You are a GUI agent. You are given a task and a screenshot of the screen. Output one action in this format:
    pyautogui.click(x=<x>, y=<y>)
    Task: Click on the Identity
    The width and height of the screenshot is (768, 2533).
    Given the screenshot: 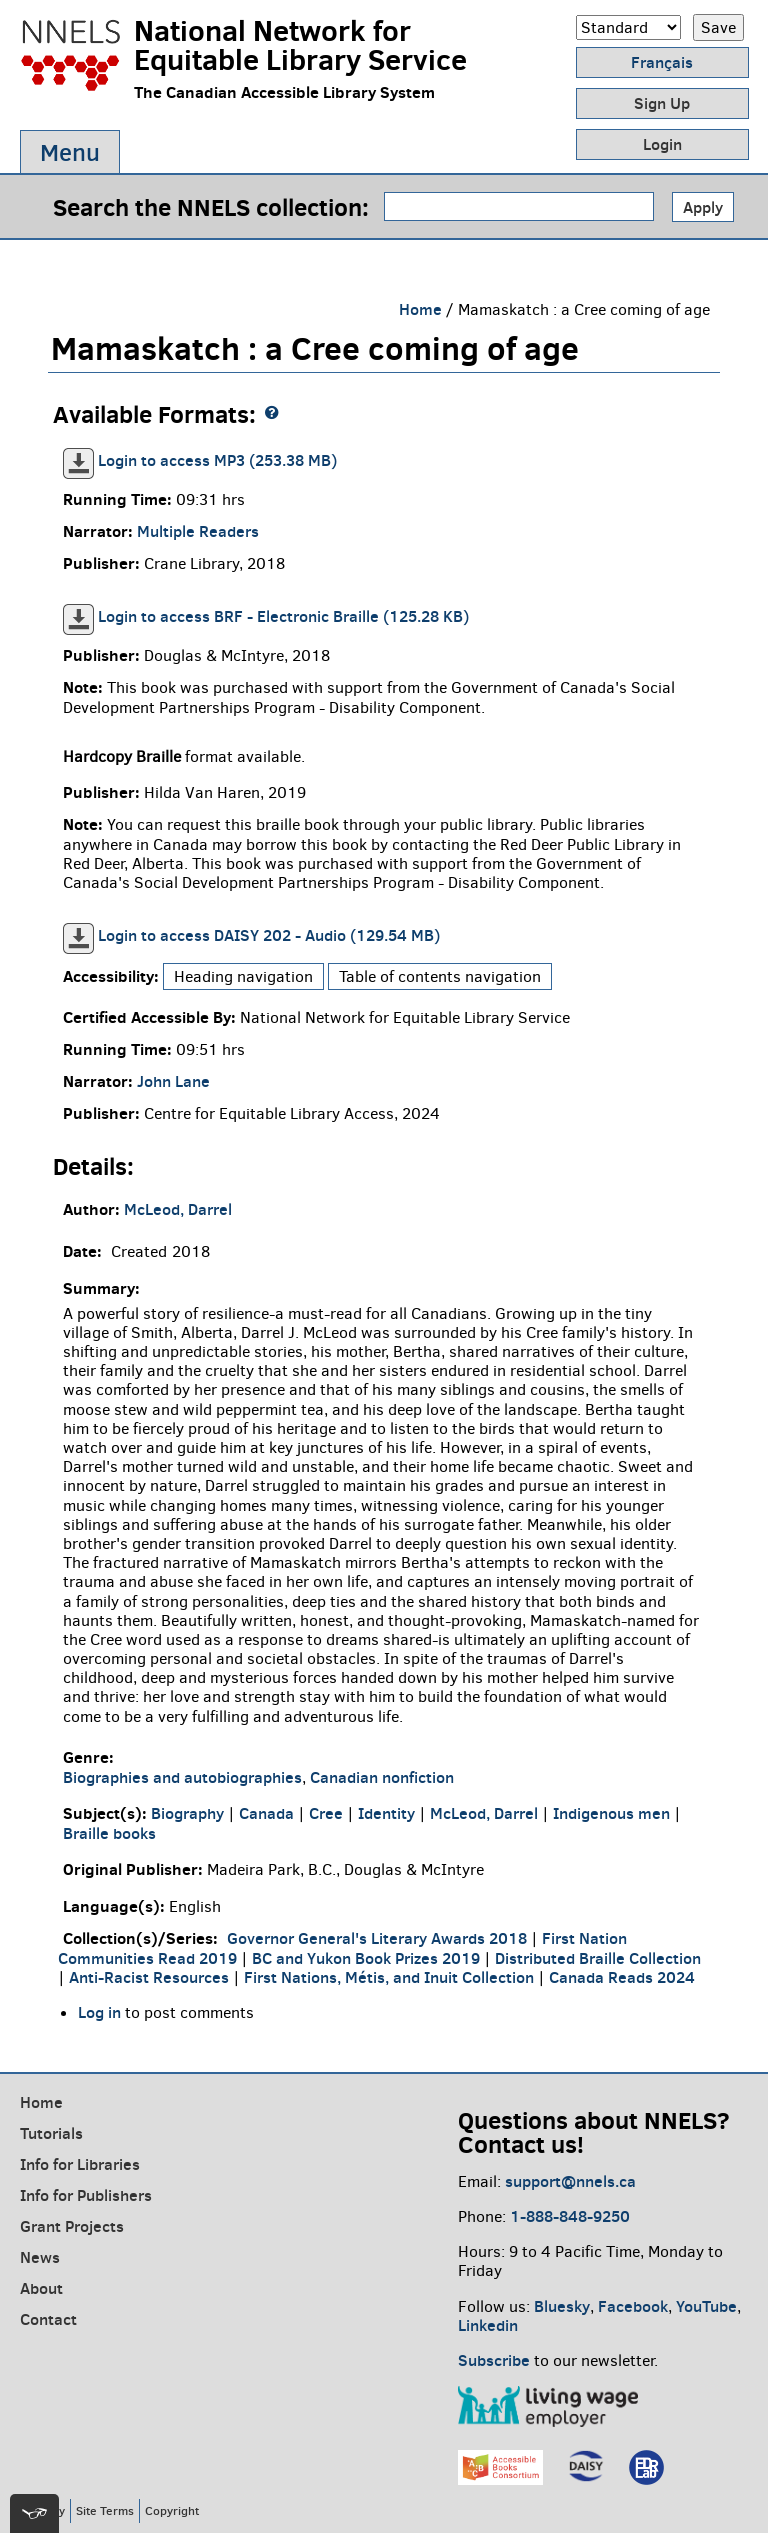 What is the action you would take?
    pyautogui.click(x=386, y=1813)
    